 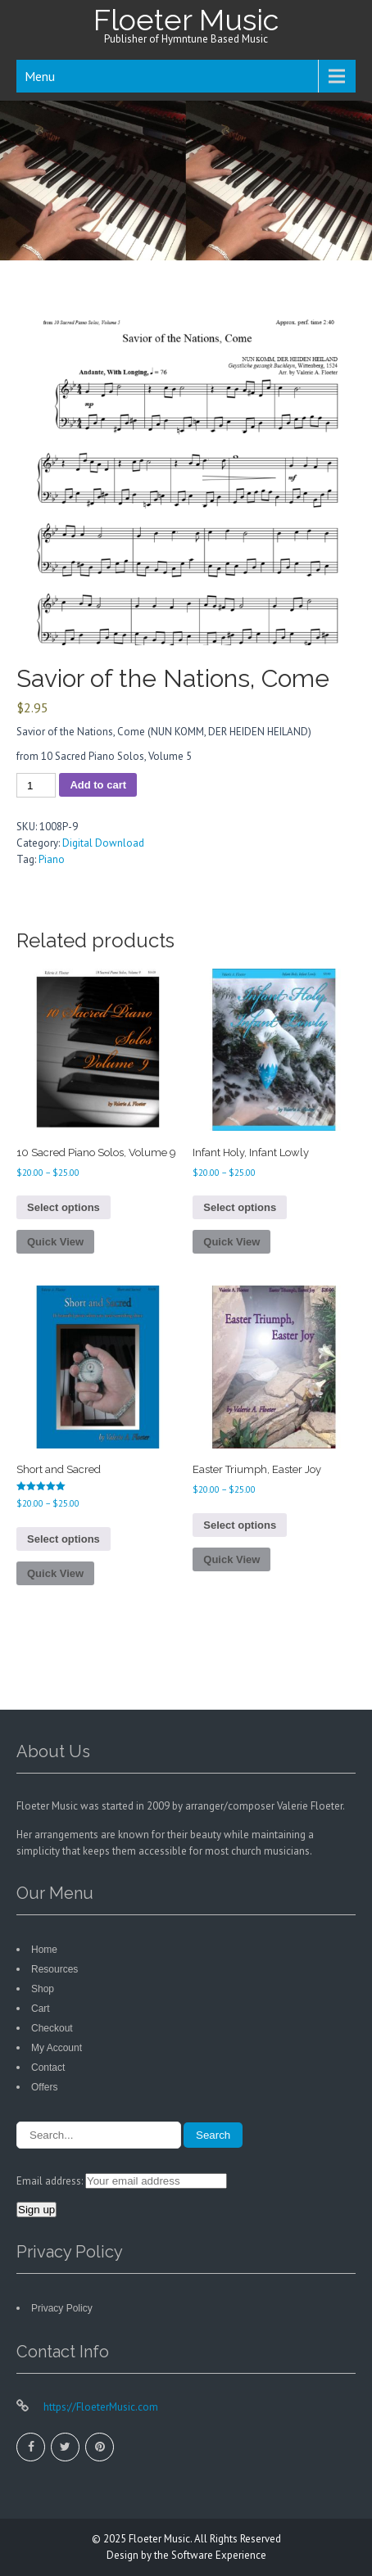 I want to click on Piano, so click(x=52, y=859).